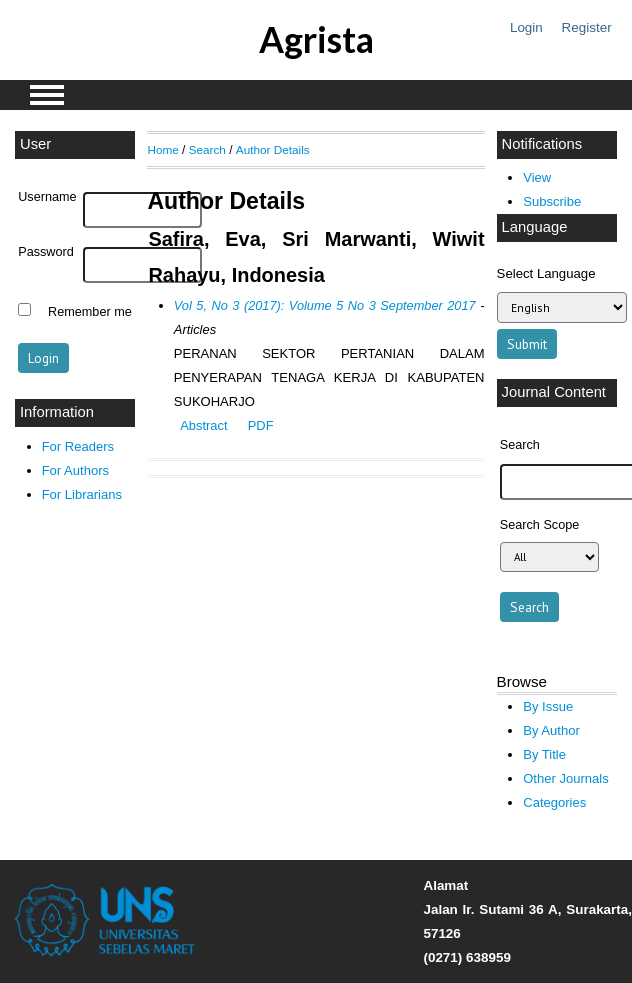 The height and width of the screenshot is (983, 632). I want to click on Other Journals, so click(565, 778).